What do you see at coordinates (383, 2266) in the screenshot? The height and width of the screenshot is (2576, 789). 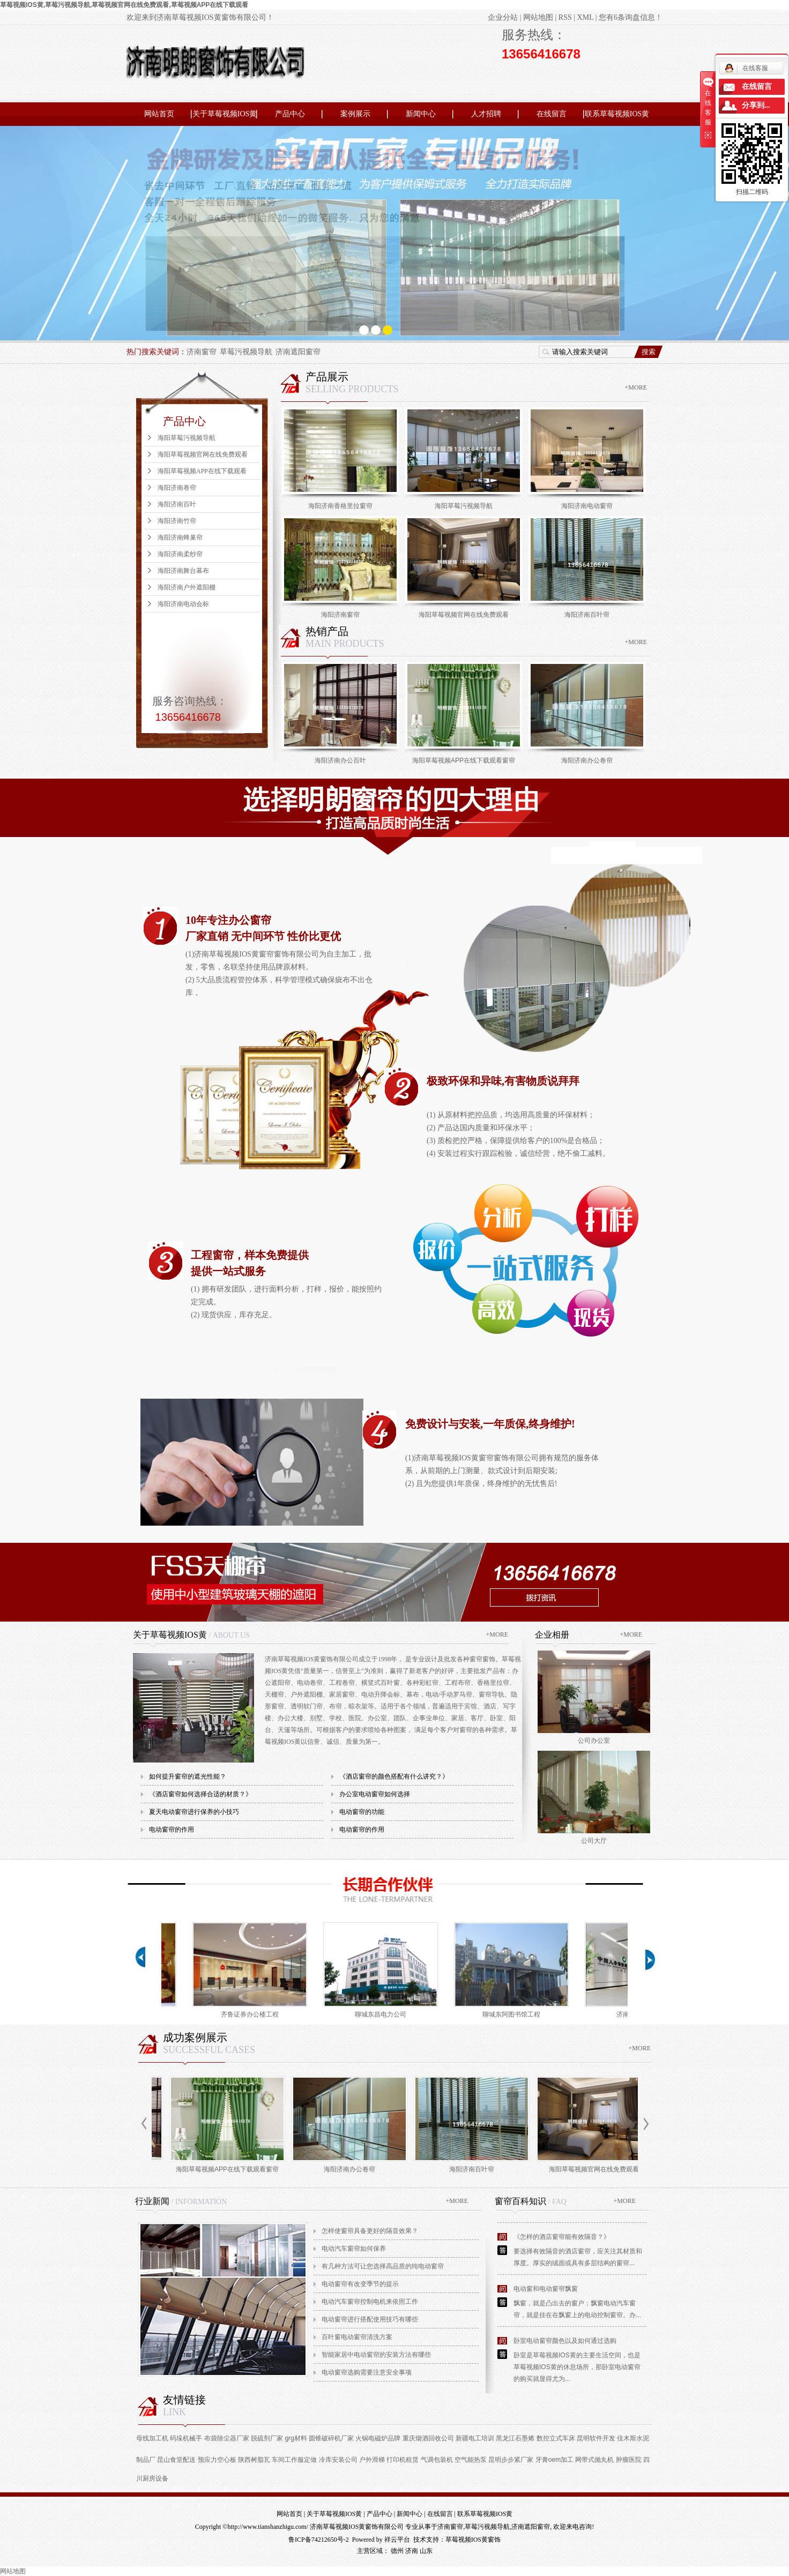 I see `有几种方法可让您选择高品质的纯电动窗帘` at bounding box center [383, 2266].